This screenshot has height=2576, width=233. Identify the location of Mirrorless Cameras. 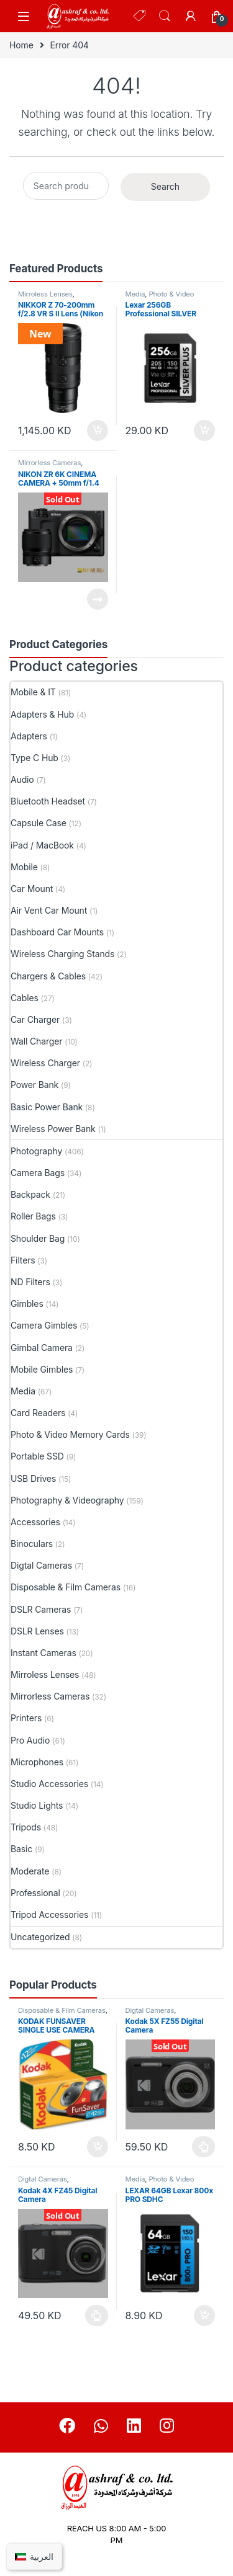
(49, 462).